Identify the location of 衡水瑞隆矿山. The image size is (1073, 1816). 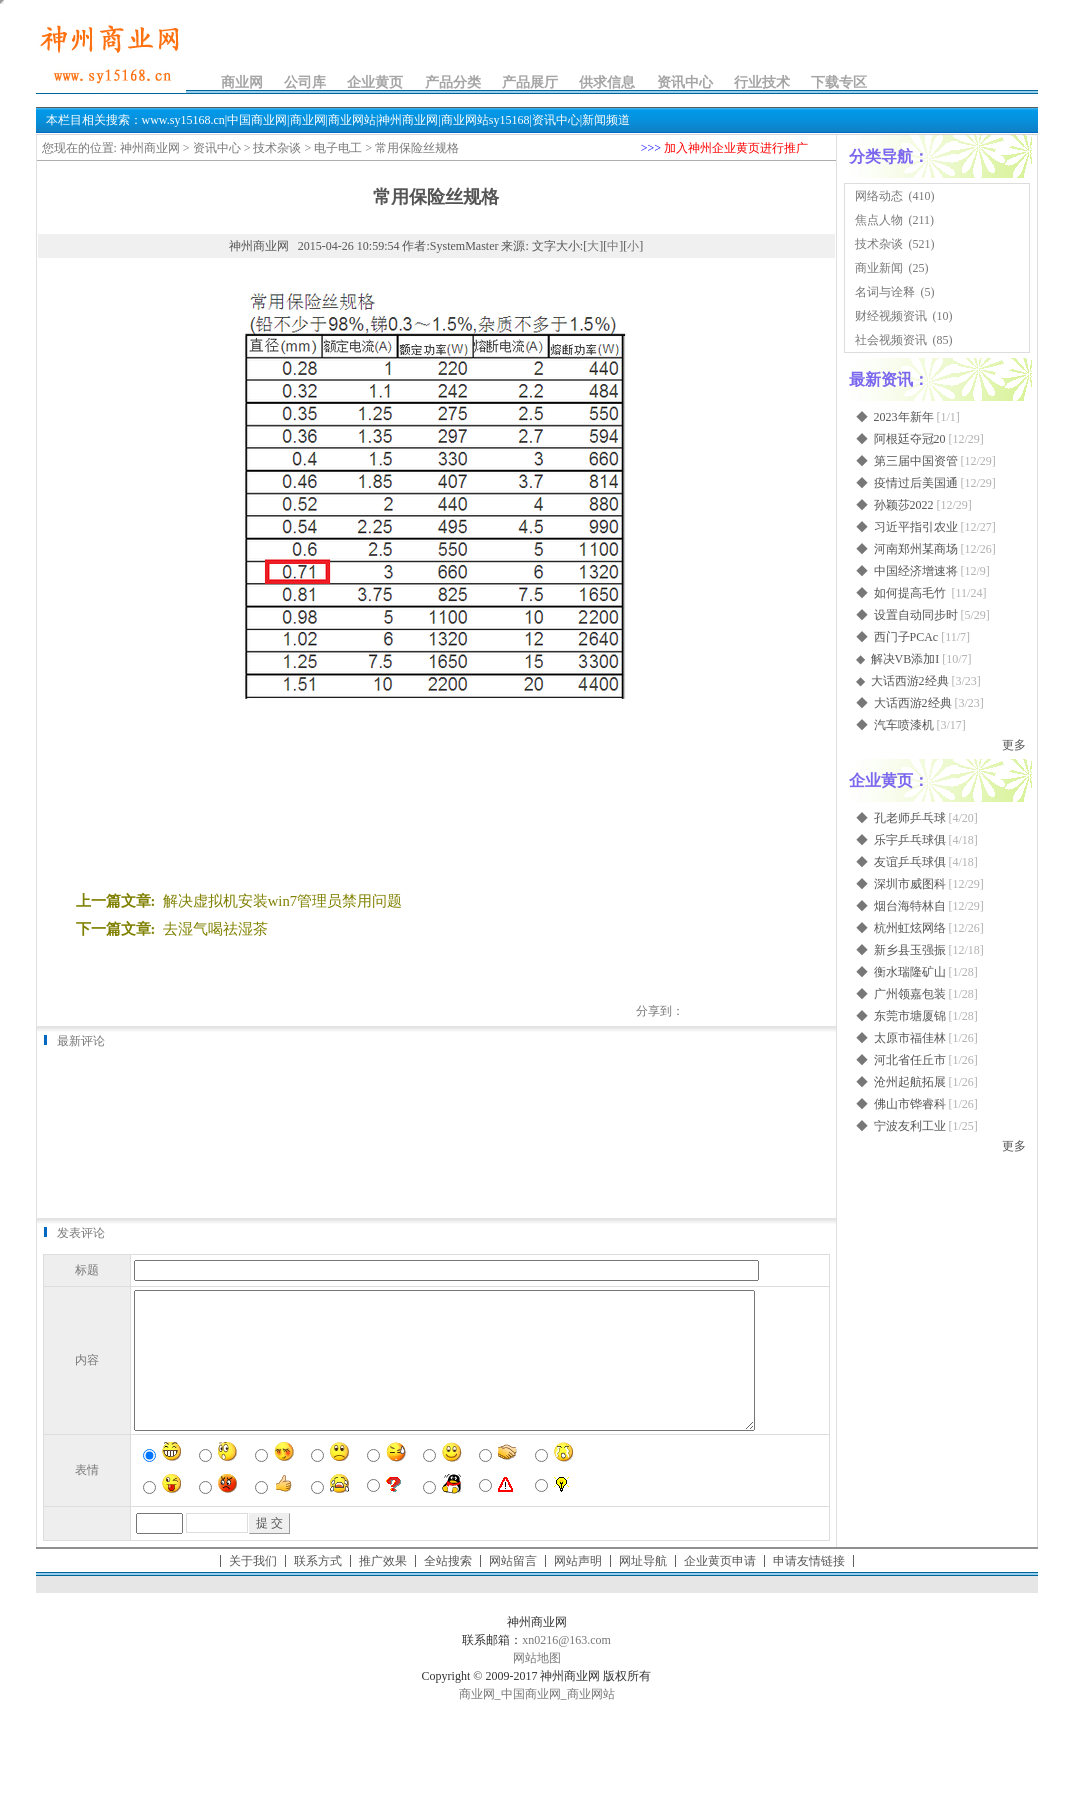
(910, 972).